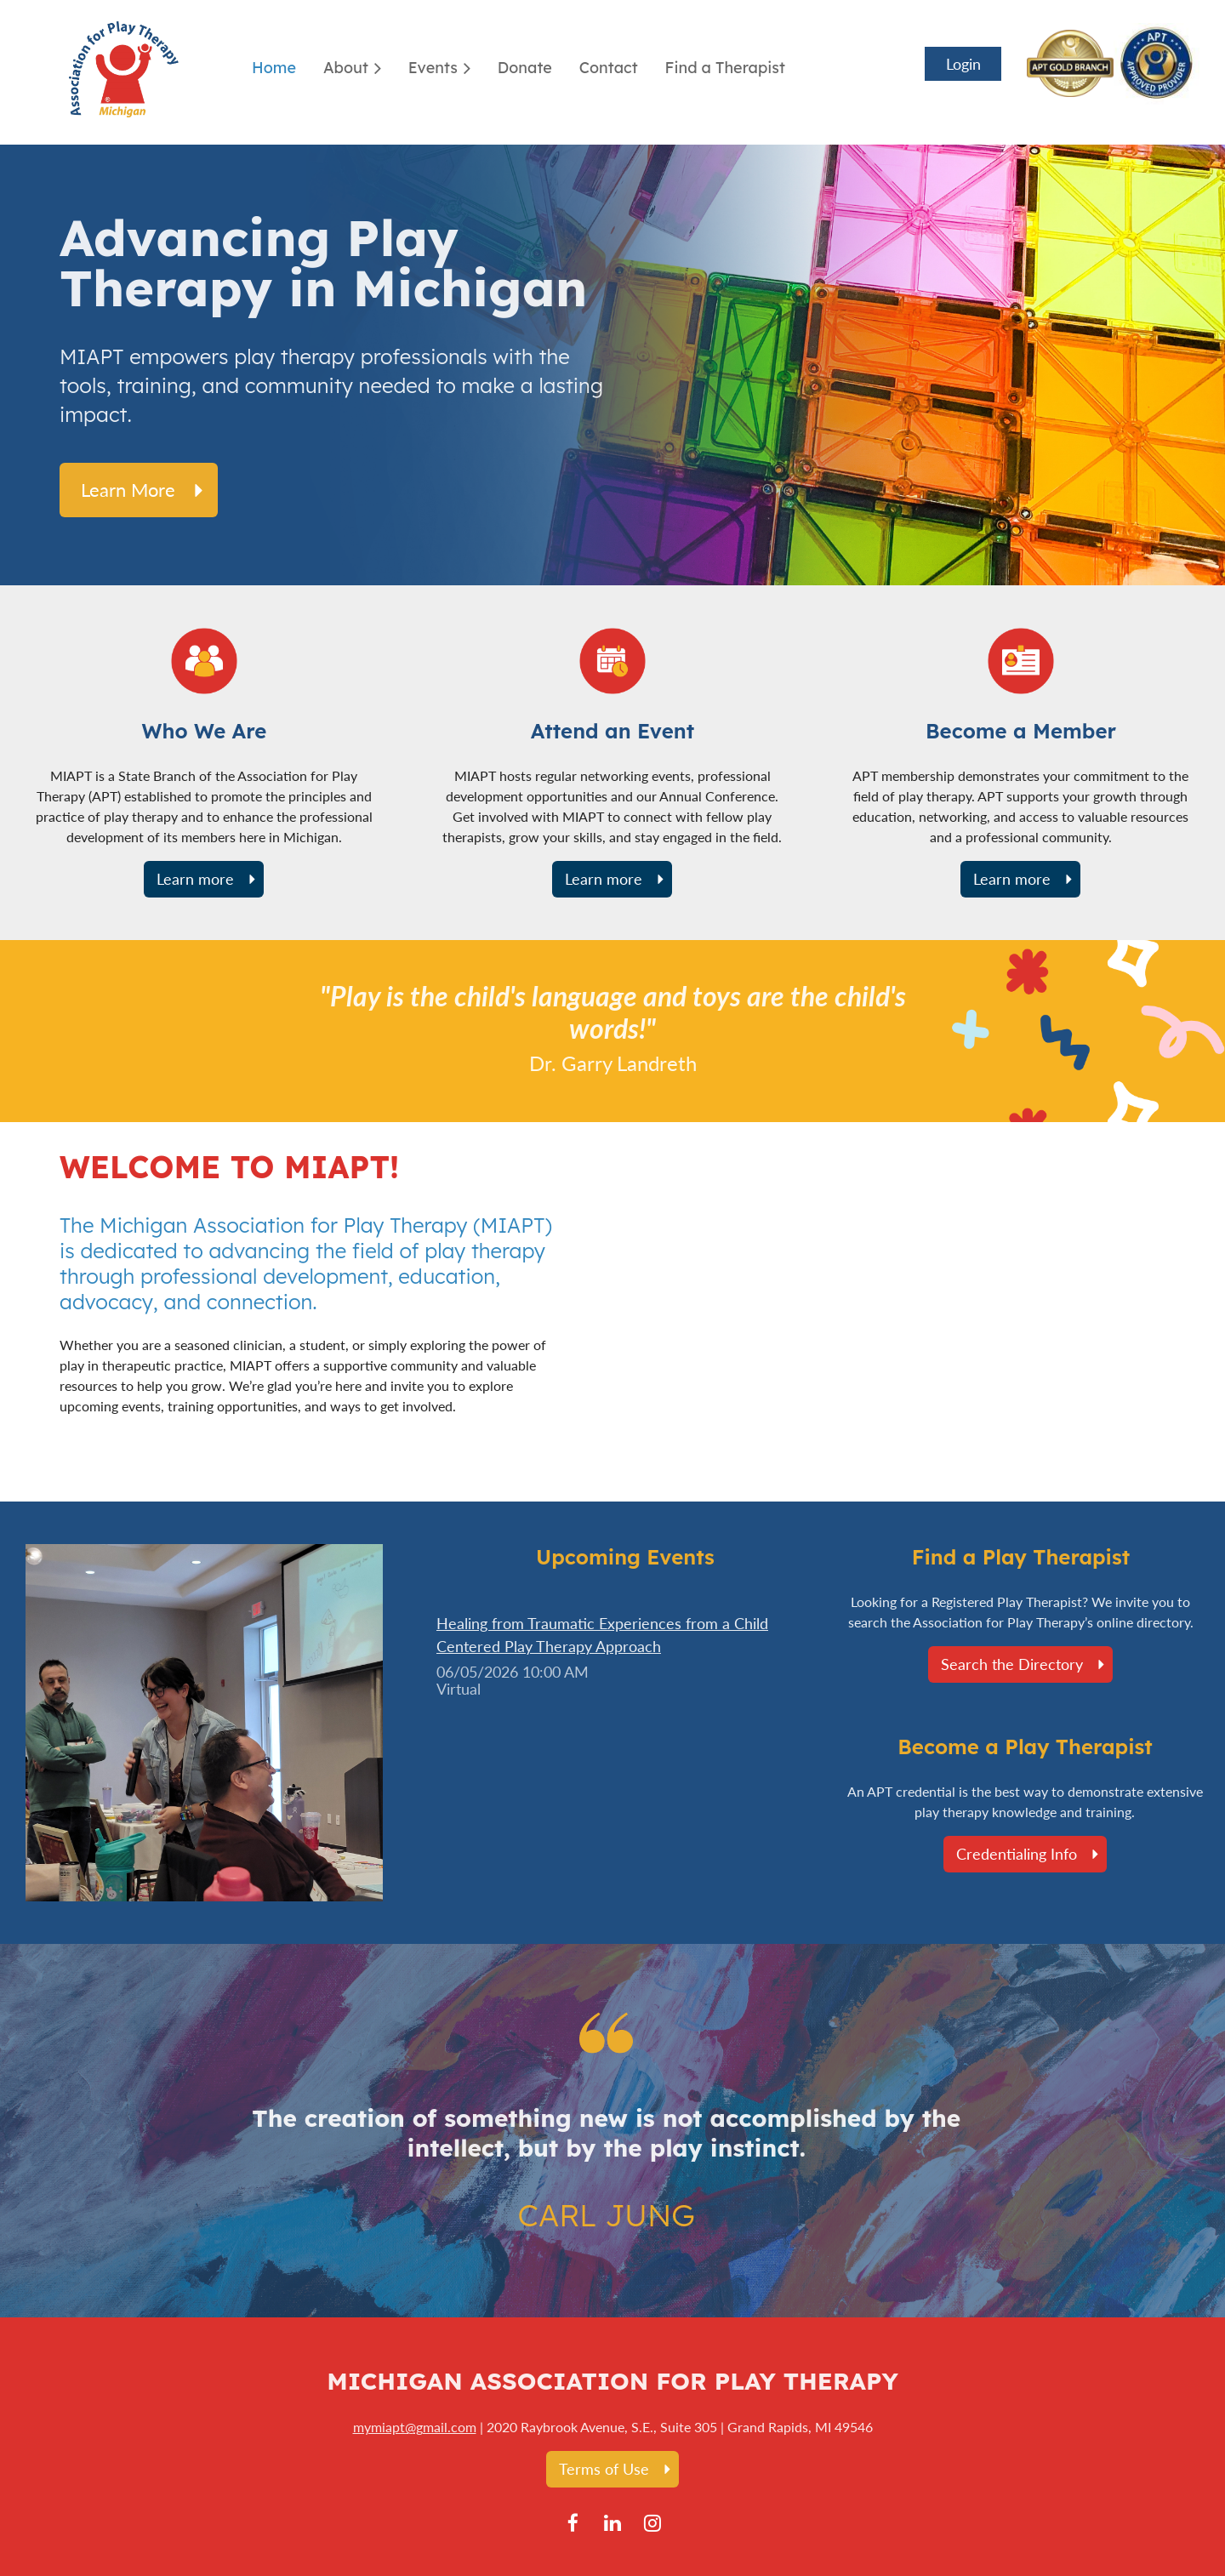 The width and height of the screenshot is (1225, 2576). I want to click on Log in, so click(963, 64).